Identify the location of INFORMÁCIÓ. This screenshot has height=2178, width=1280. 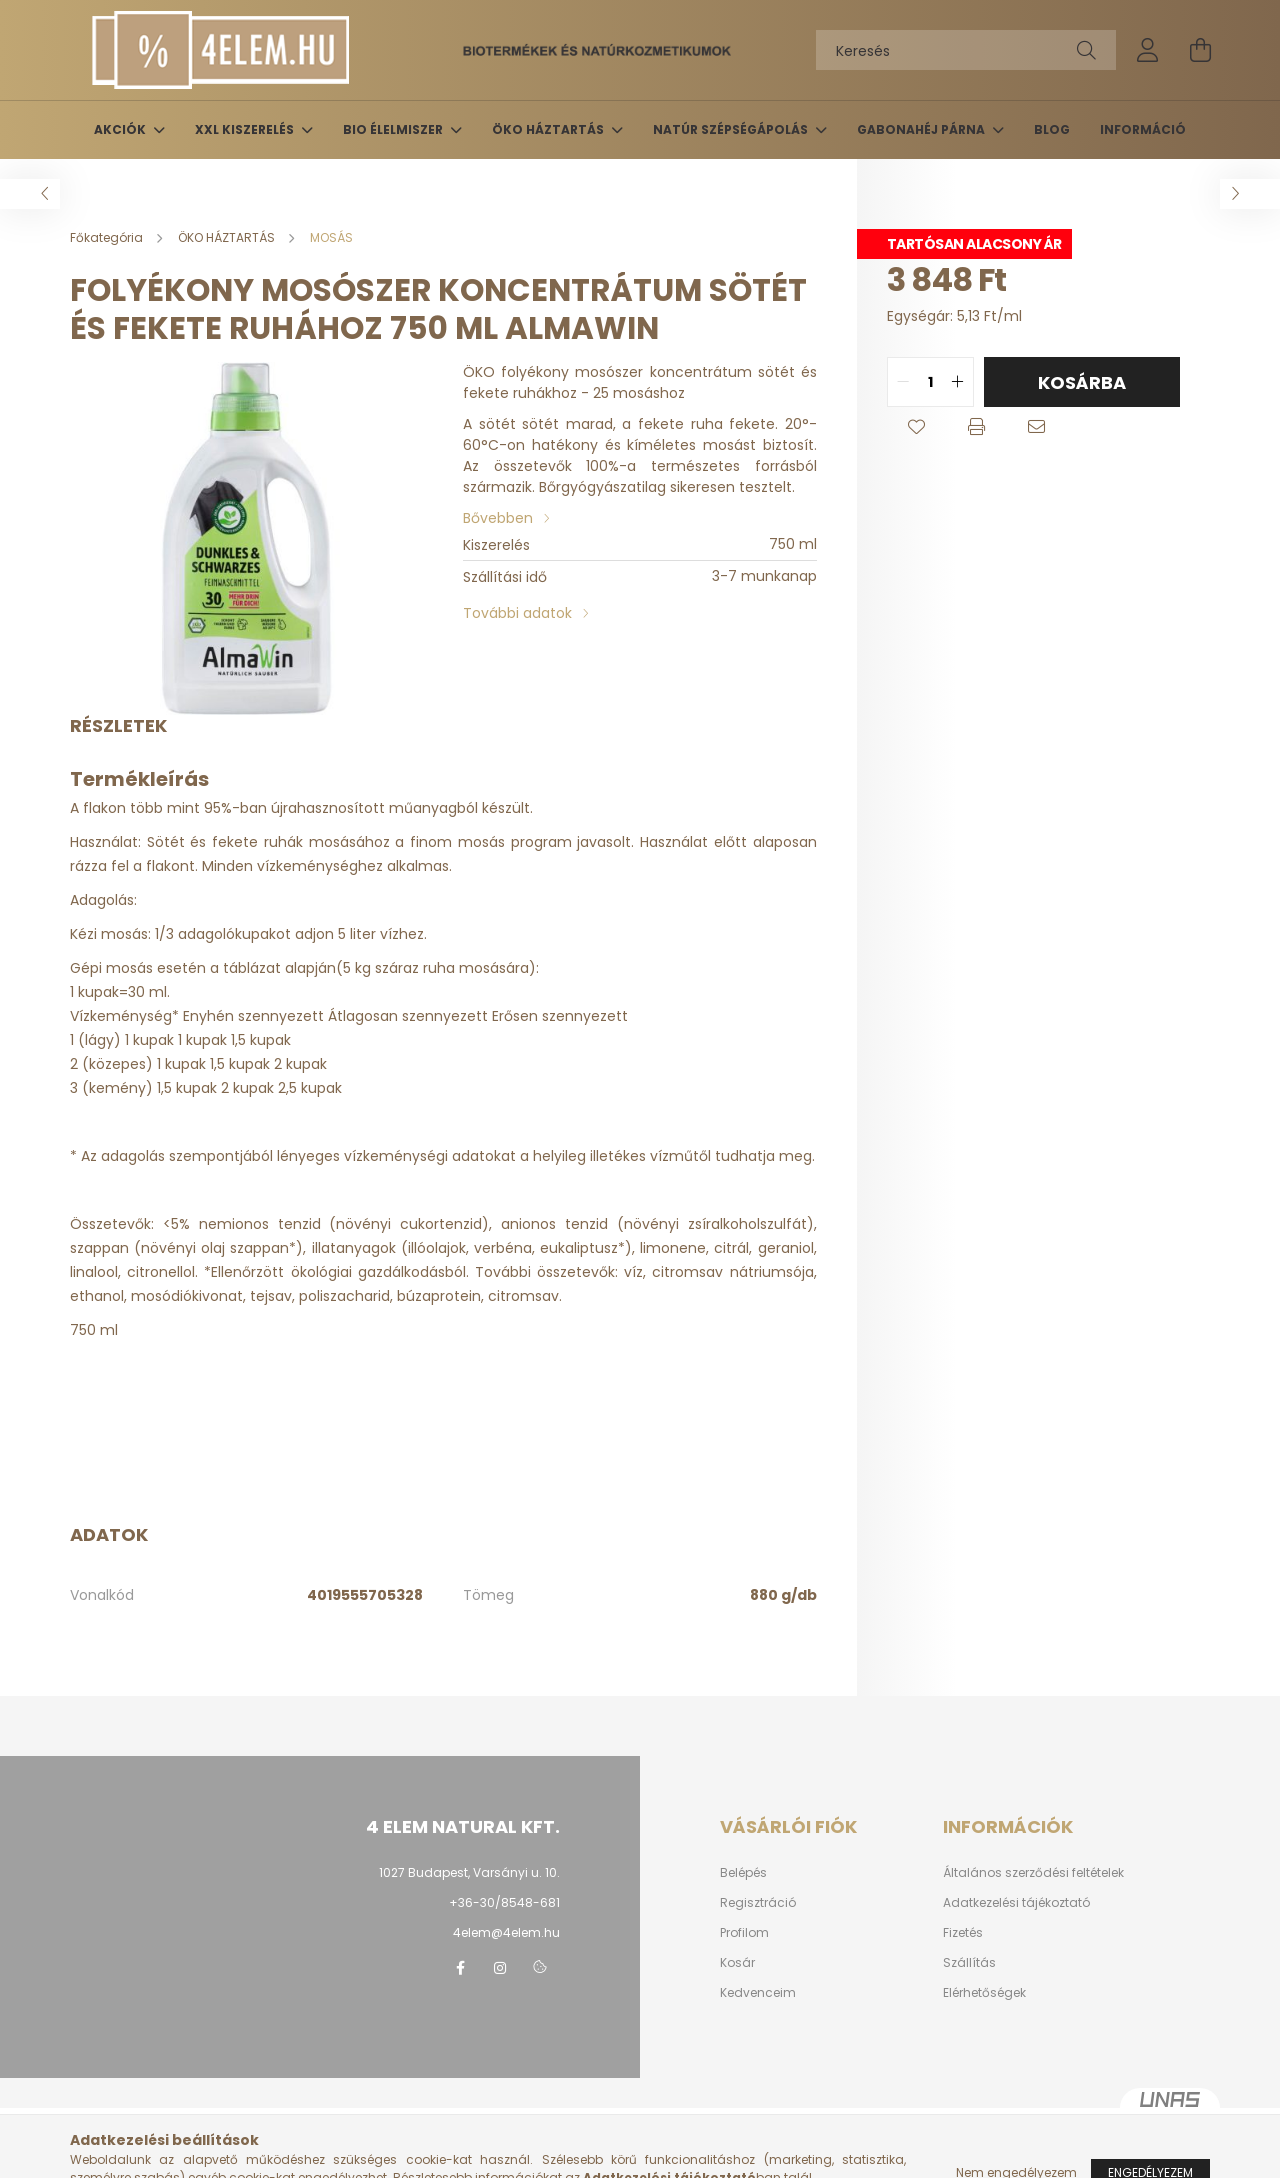
(1143, 129).